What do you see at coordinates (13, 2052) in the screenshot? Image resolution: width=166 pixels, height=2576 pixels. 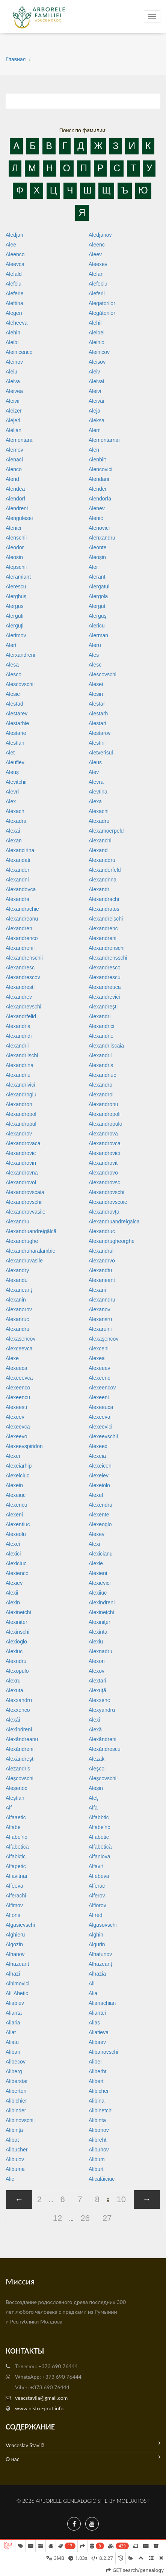 I see `Aliban` at bounding box center [13, 2052].